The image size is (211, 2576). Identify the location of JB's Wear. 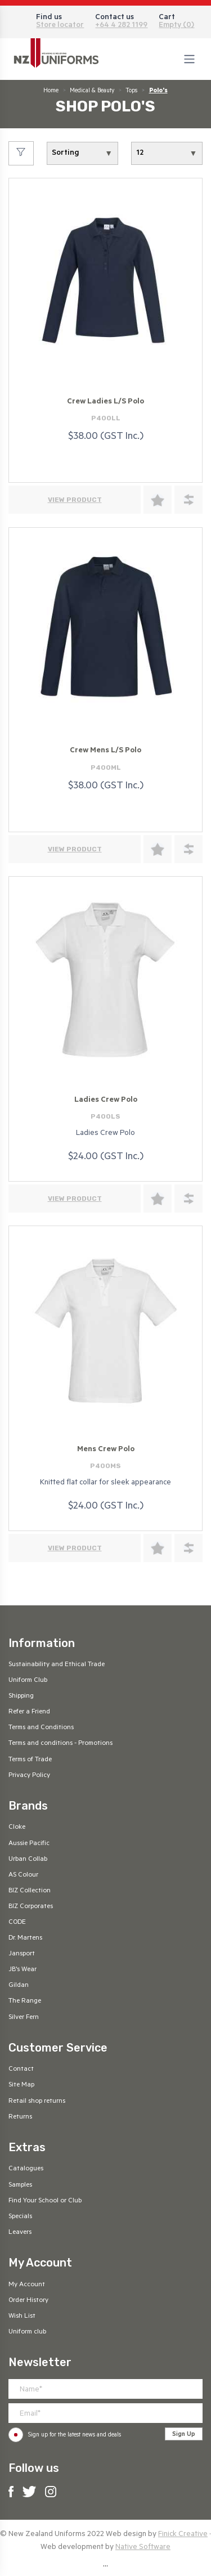
(22, 1970).